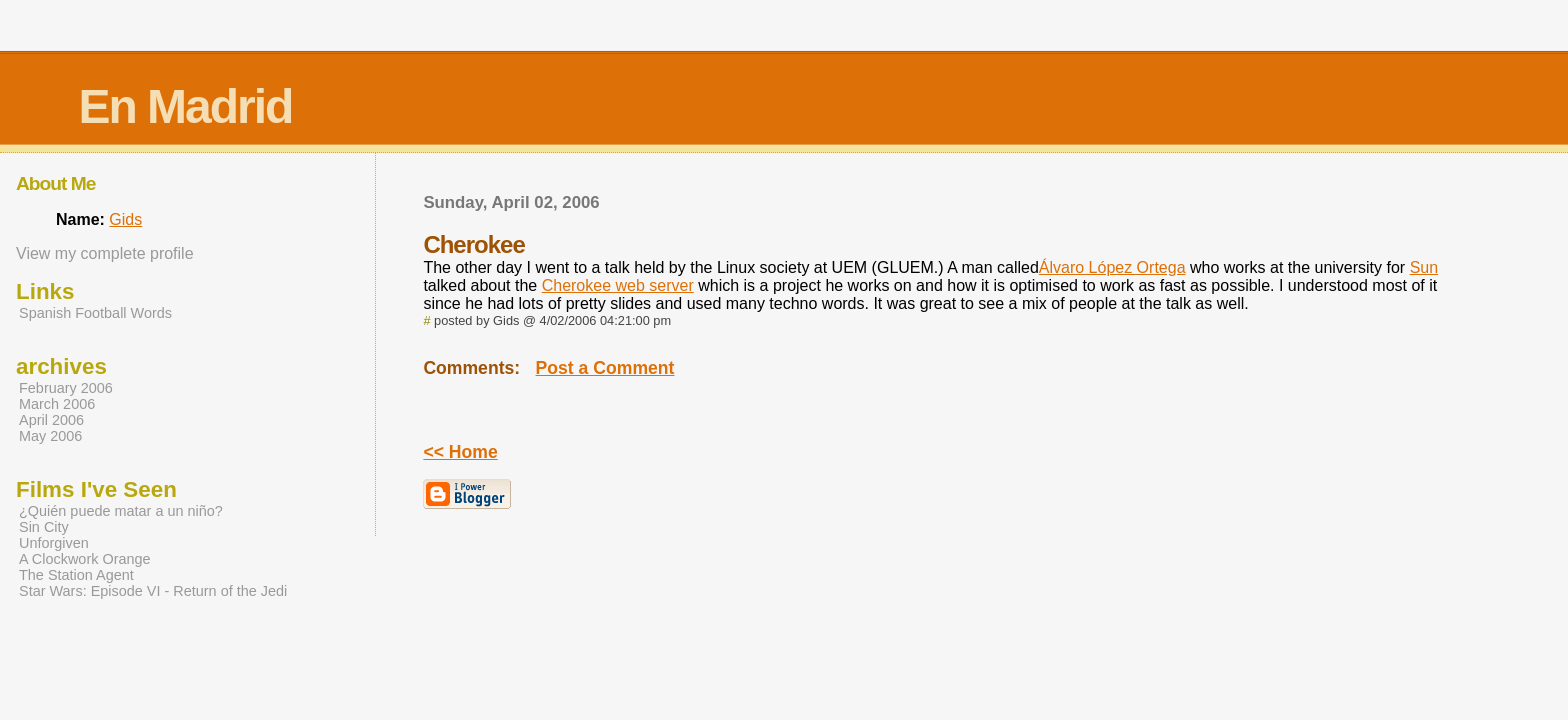 The image size is (1568, 720). I want to click on Spanish Football Words, so click(95, 313).